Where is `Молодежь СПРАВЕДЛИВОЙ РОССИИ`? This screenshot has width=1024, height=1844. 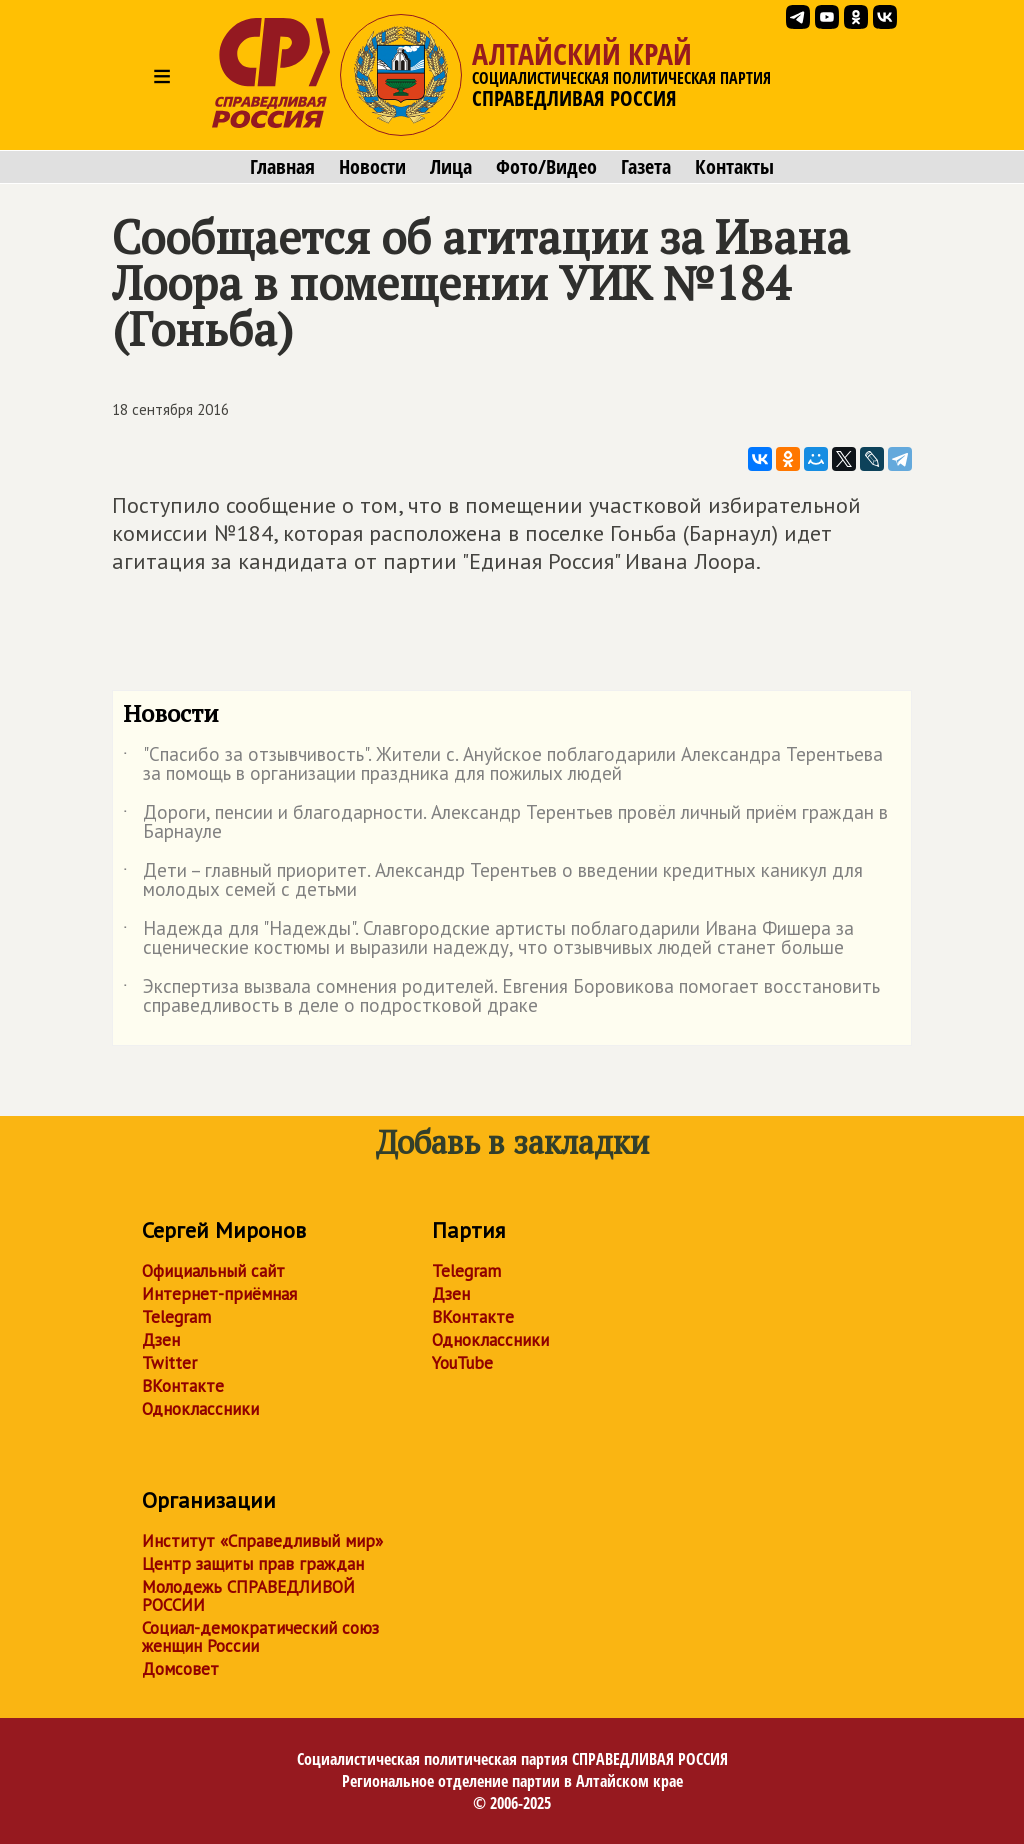
Молодежь СПРАВЕДЛИВОЙ РОССИИ is located at coordinates (248, 1596).